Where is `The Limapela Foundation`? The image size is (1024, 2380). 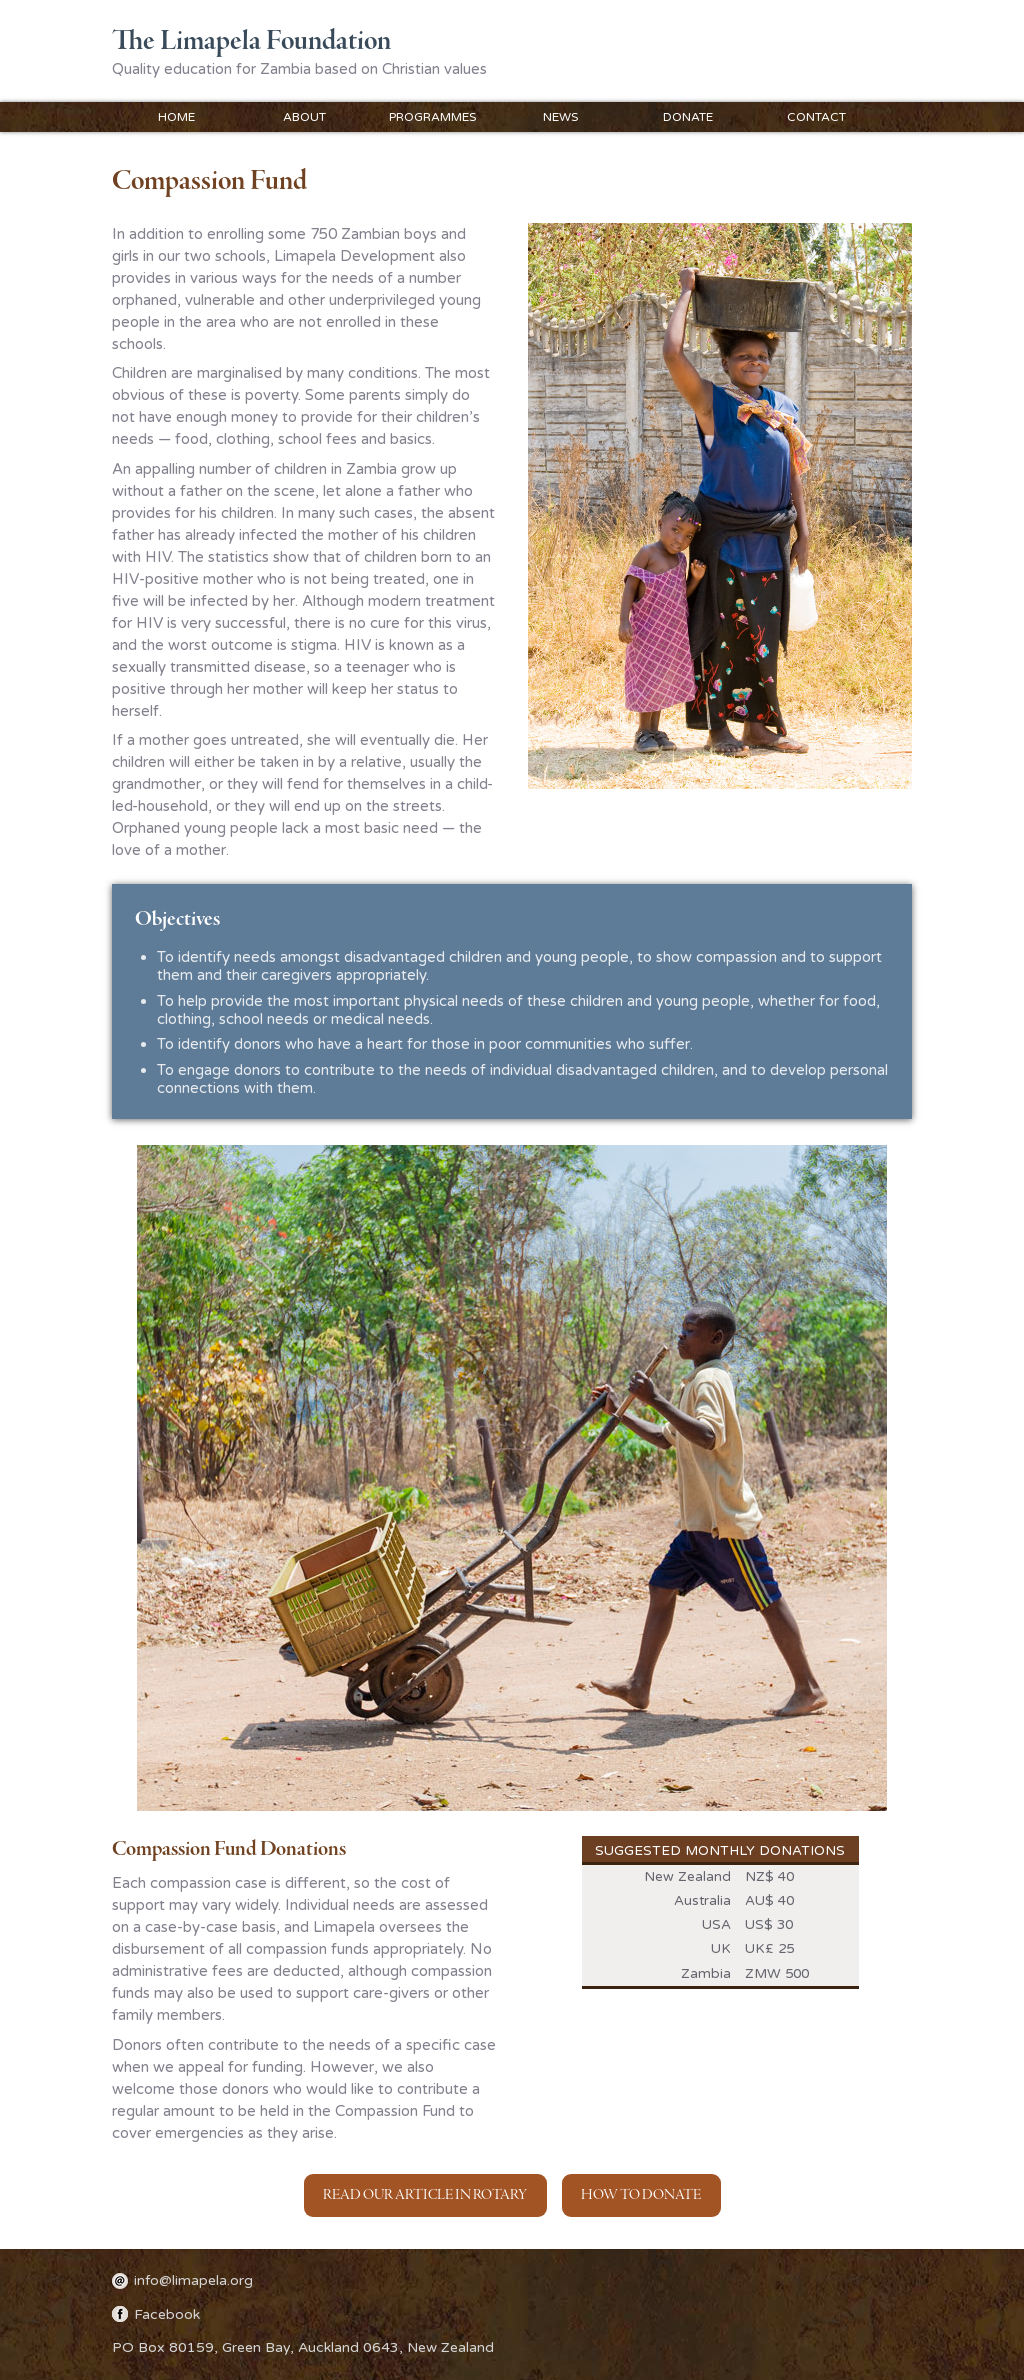
The Limapela Foundation is located at coordinates (251, 41).